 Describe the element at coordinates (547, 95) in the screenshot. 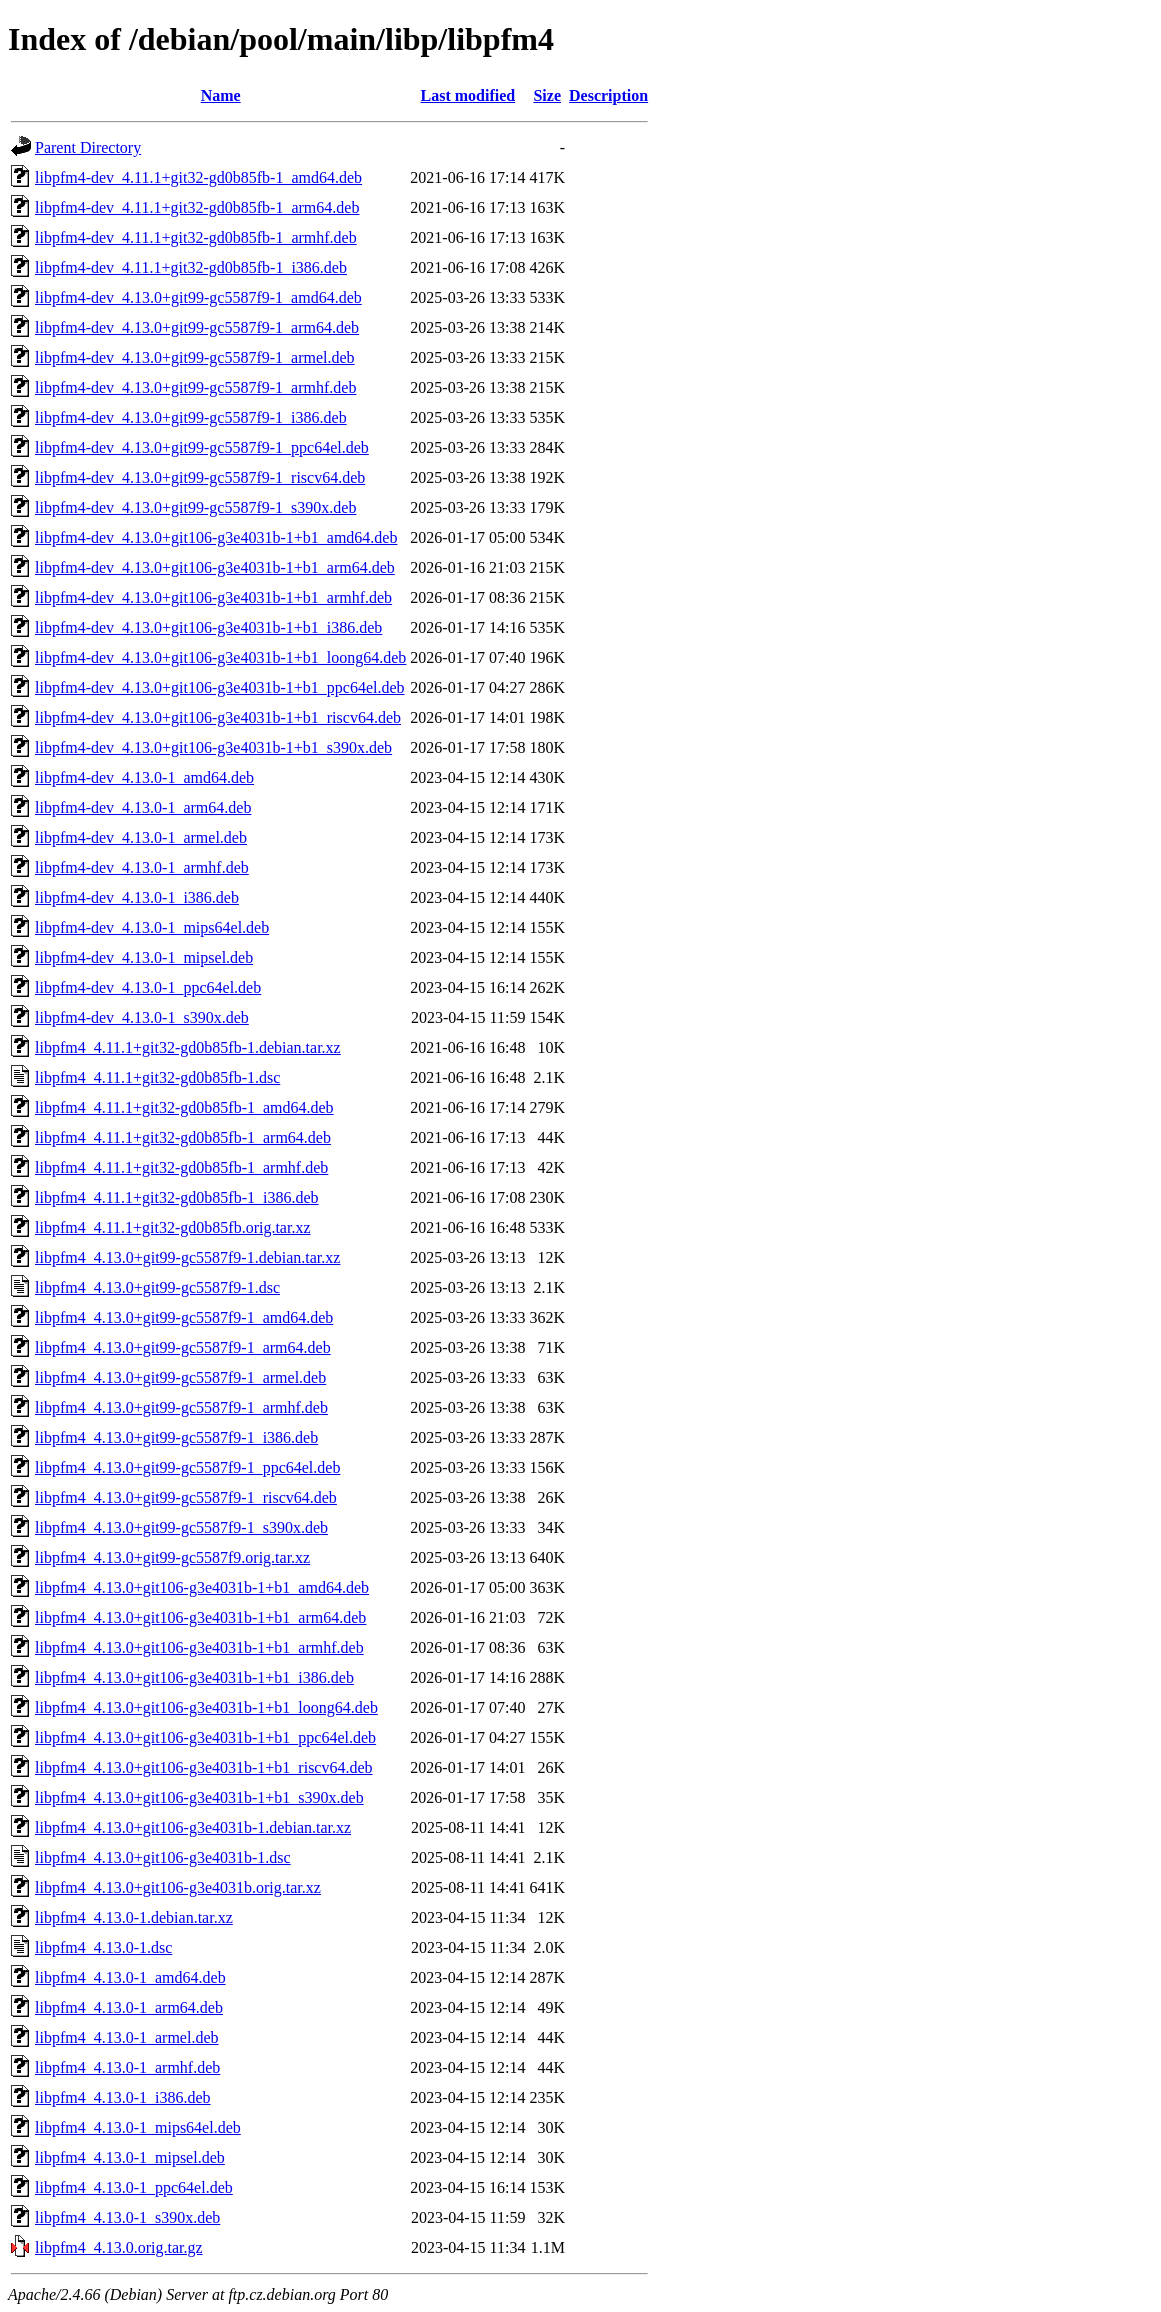

I see `Size` at that location.